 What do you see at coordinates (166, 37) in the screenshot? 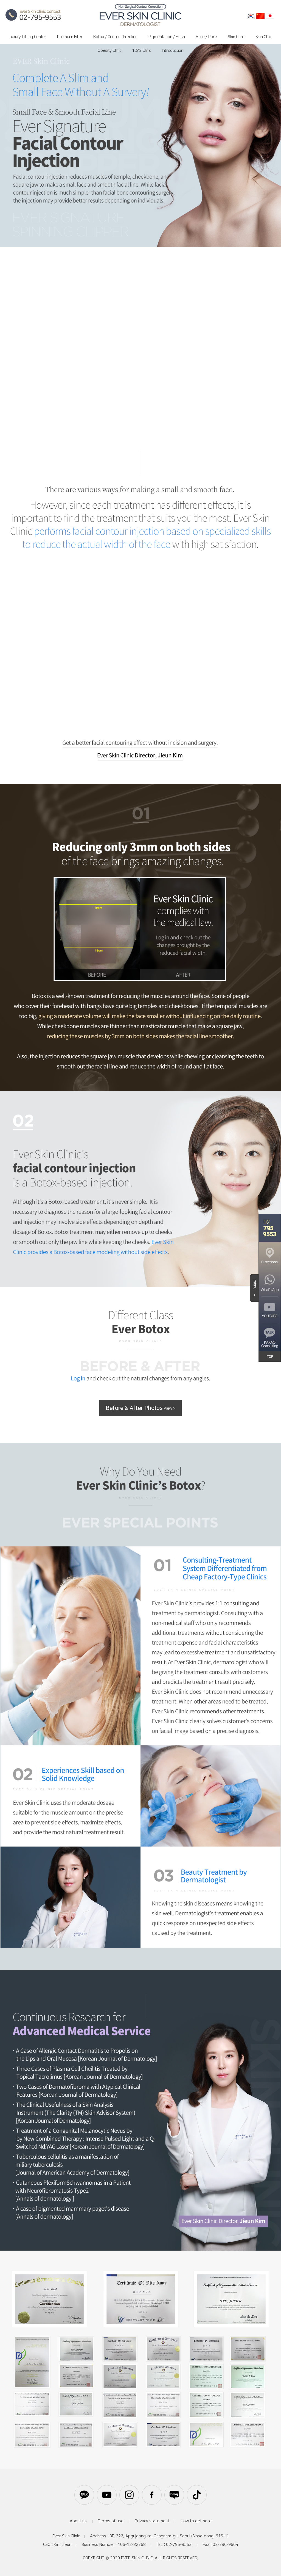
I see `Pigmentation / Flush` at bounding box center [166, 37].